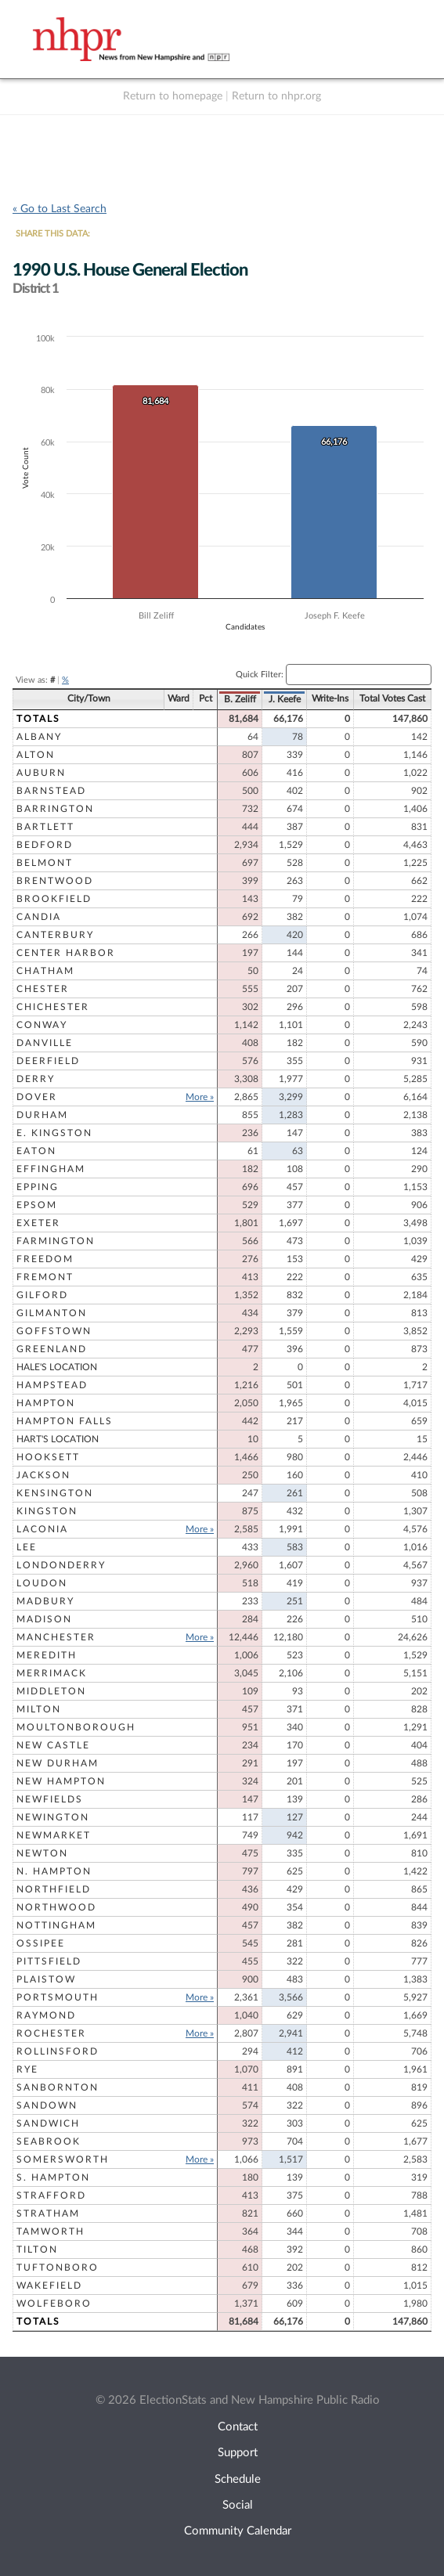  I want to click on Freedom, so click(45, 1259).